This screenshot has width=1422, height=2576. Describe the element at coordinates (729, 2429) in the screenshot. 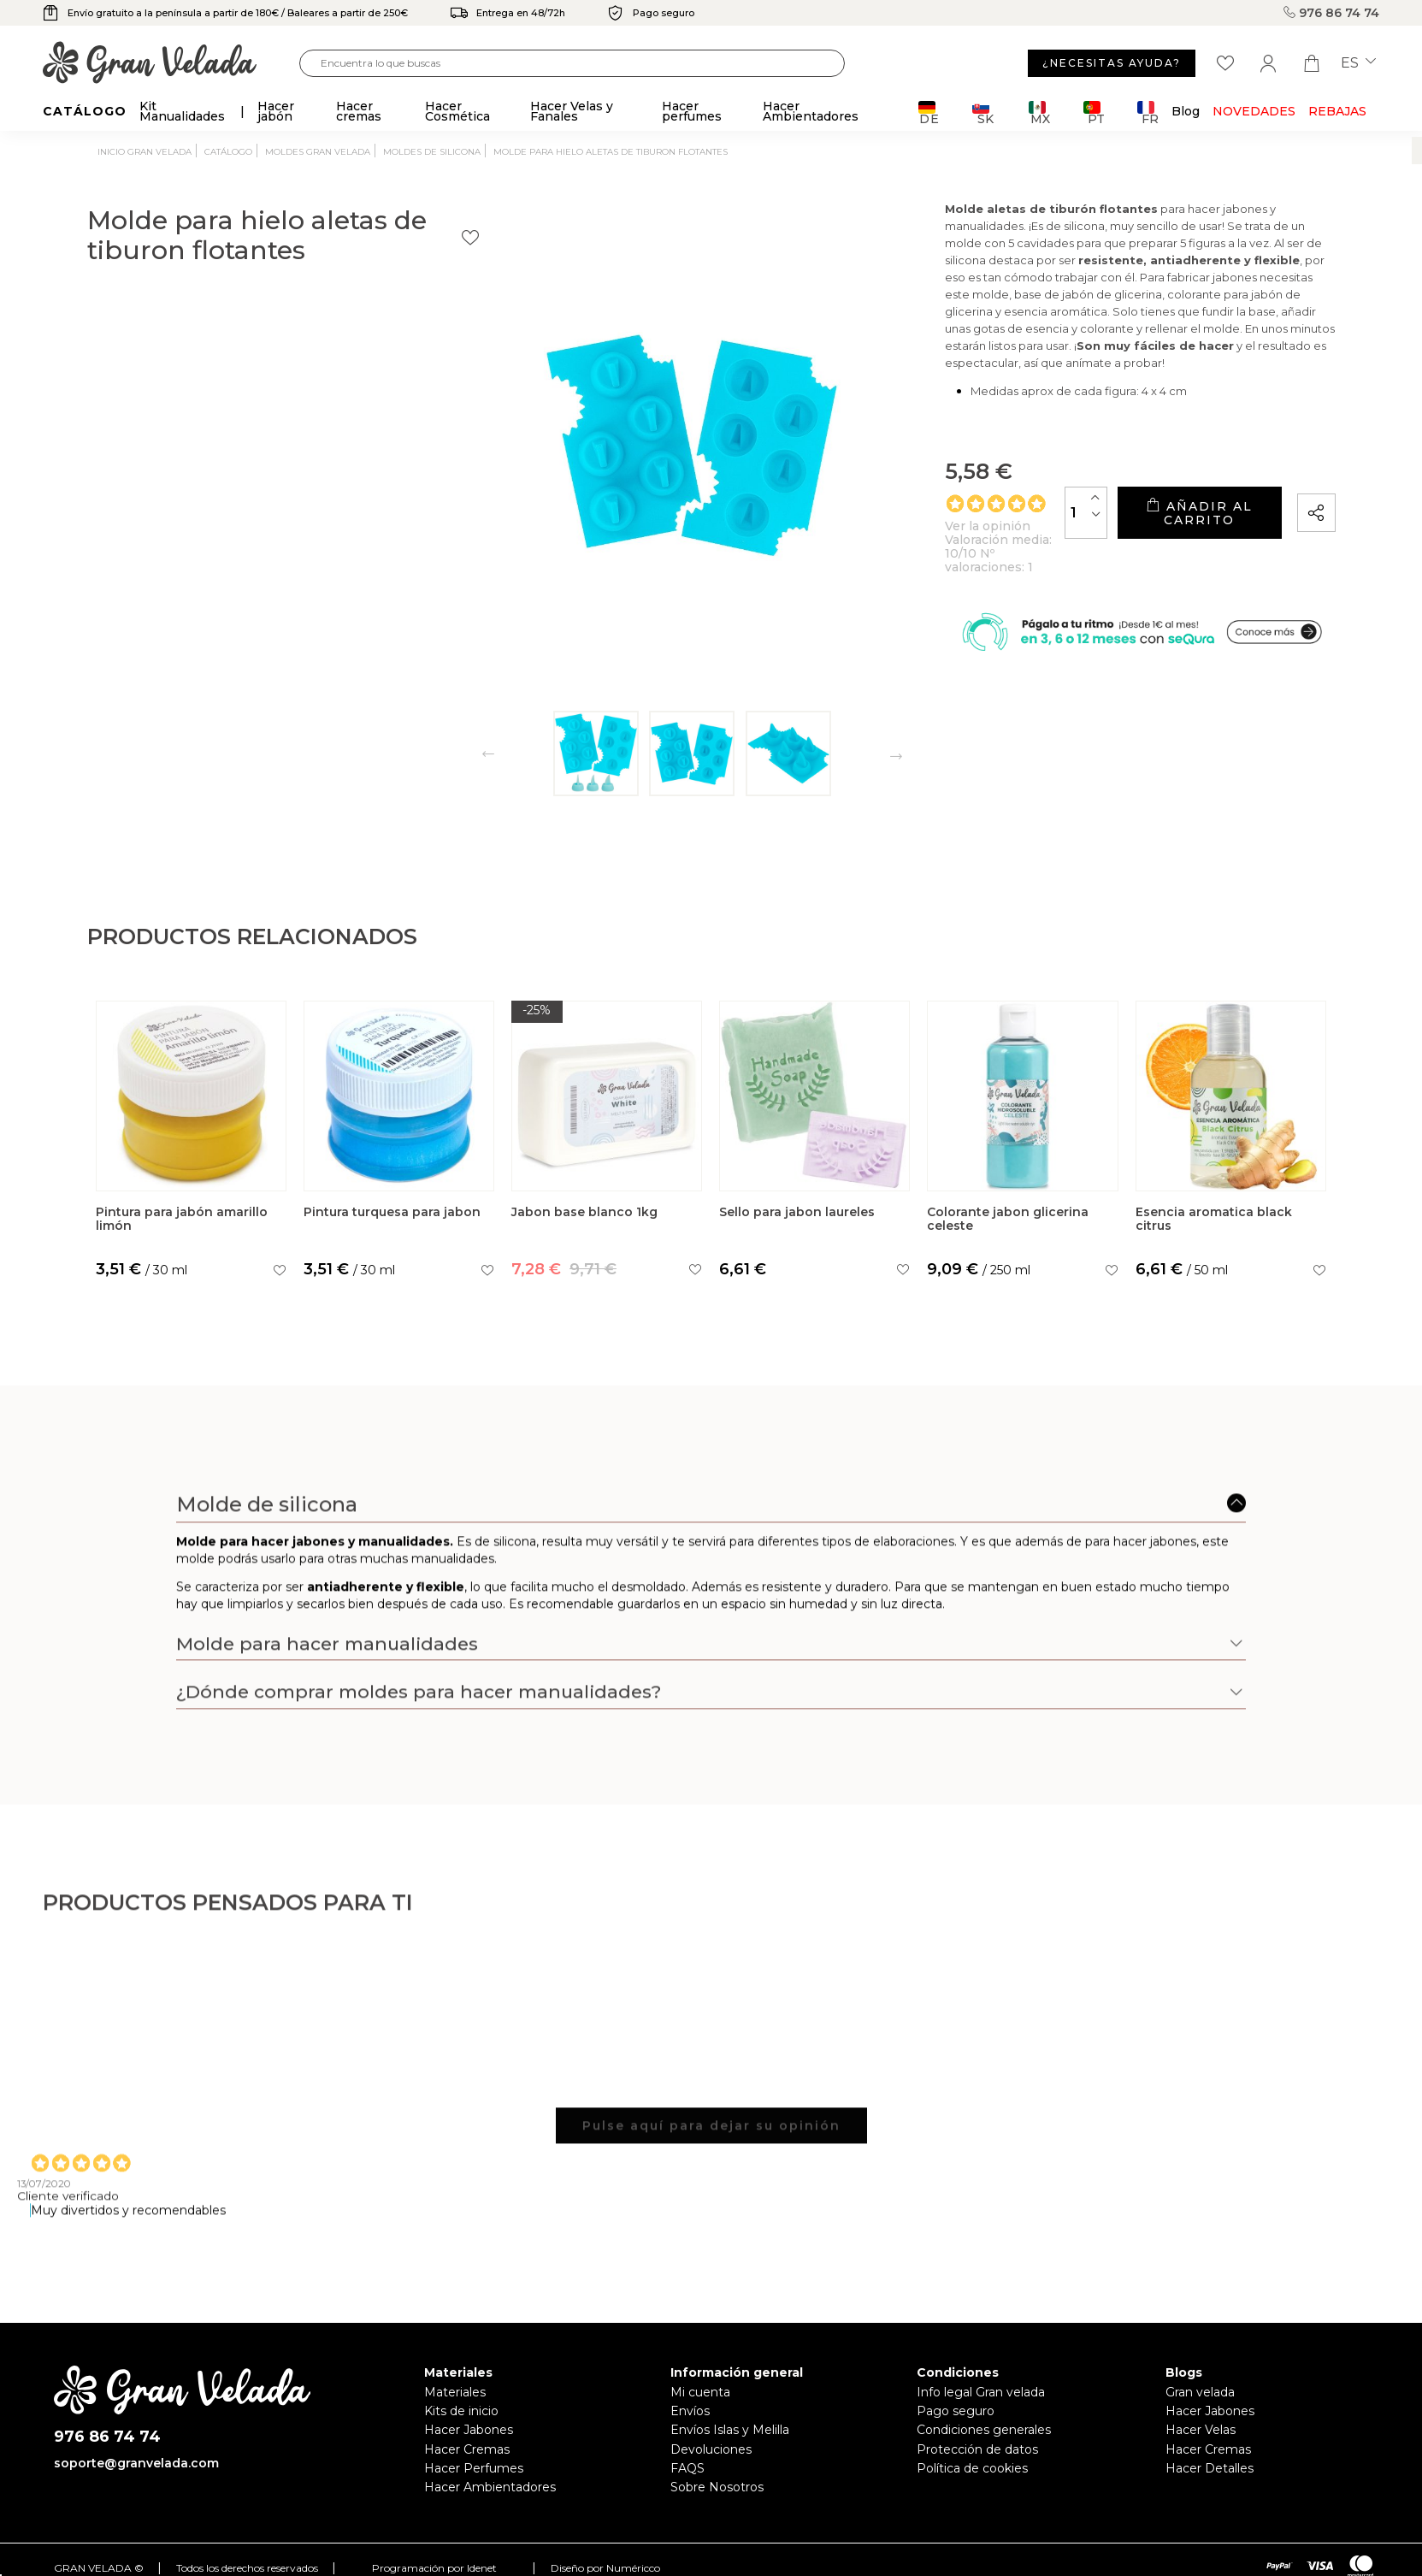

I see `Envíos Islas y Melilla` at that location.